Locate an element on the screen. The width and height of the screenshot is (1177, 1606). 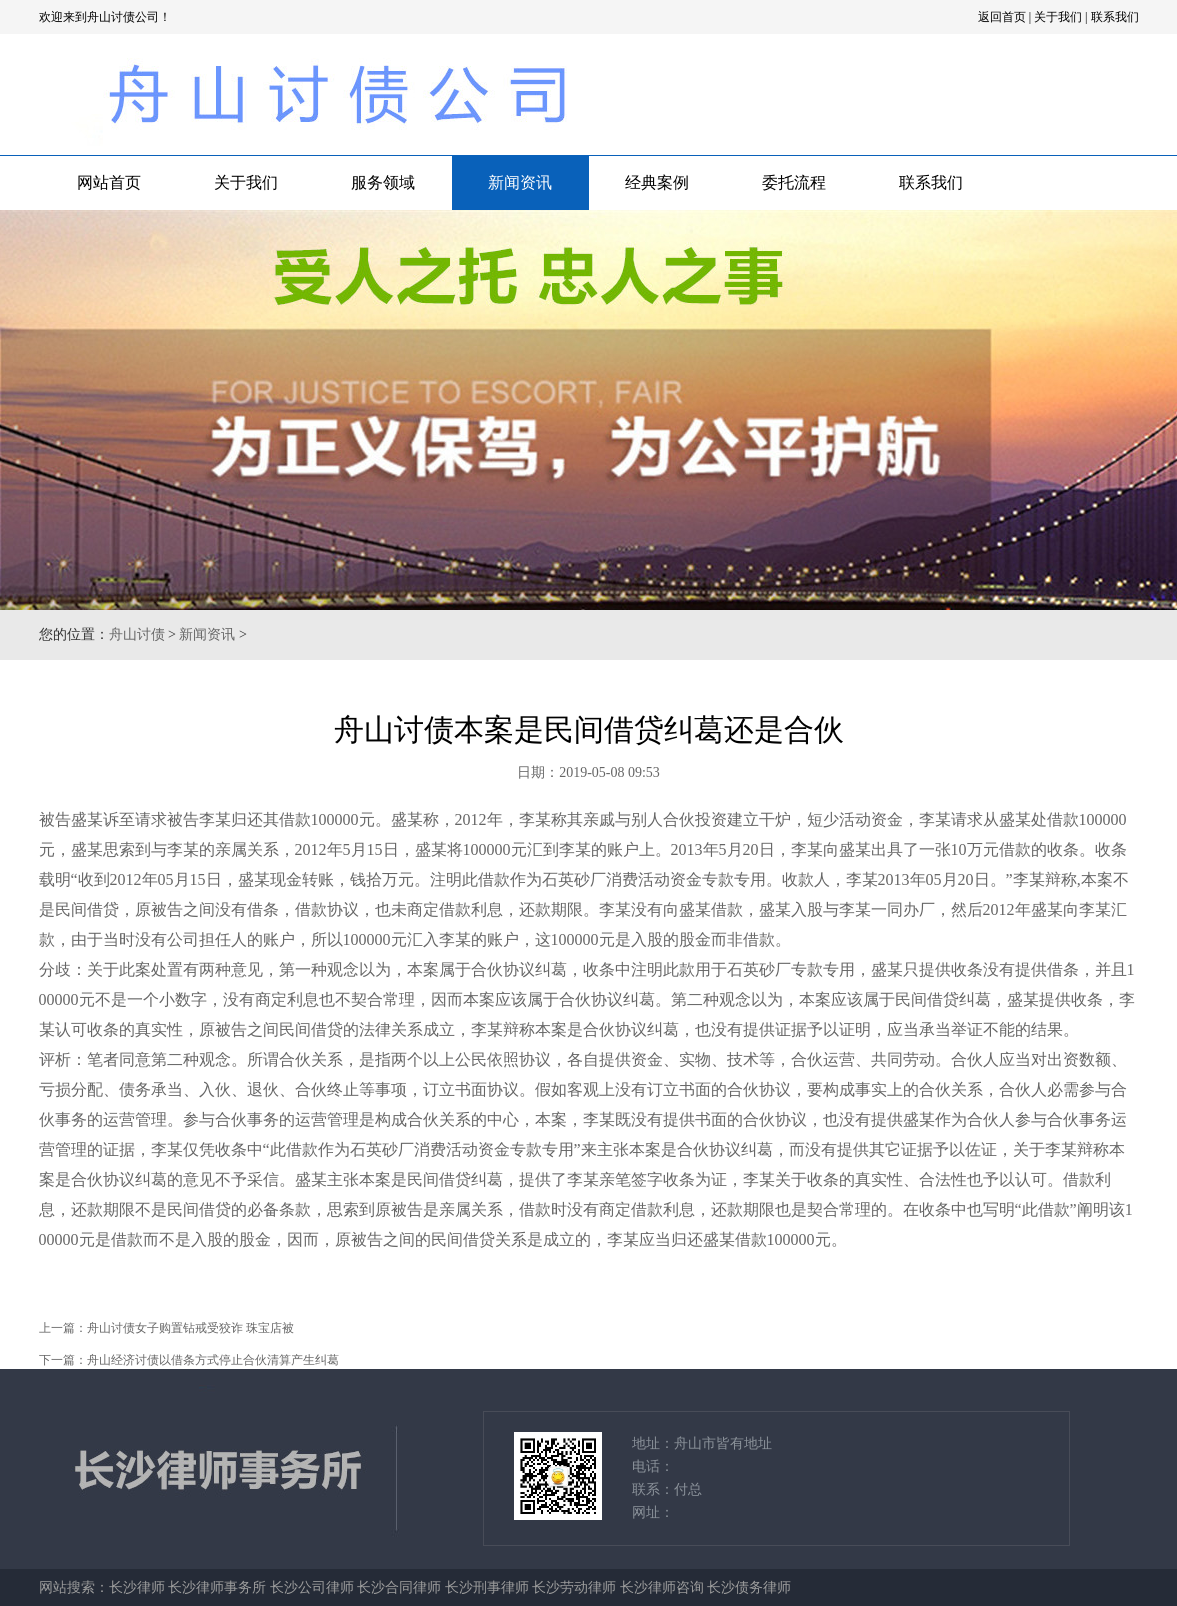
长沙公司律师 is located at coordinates (312, 1587).